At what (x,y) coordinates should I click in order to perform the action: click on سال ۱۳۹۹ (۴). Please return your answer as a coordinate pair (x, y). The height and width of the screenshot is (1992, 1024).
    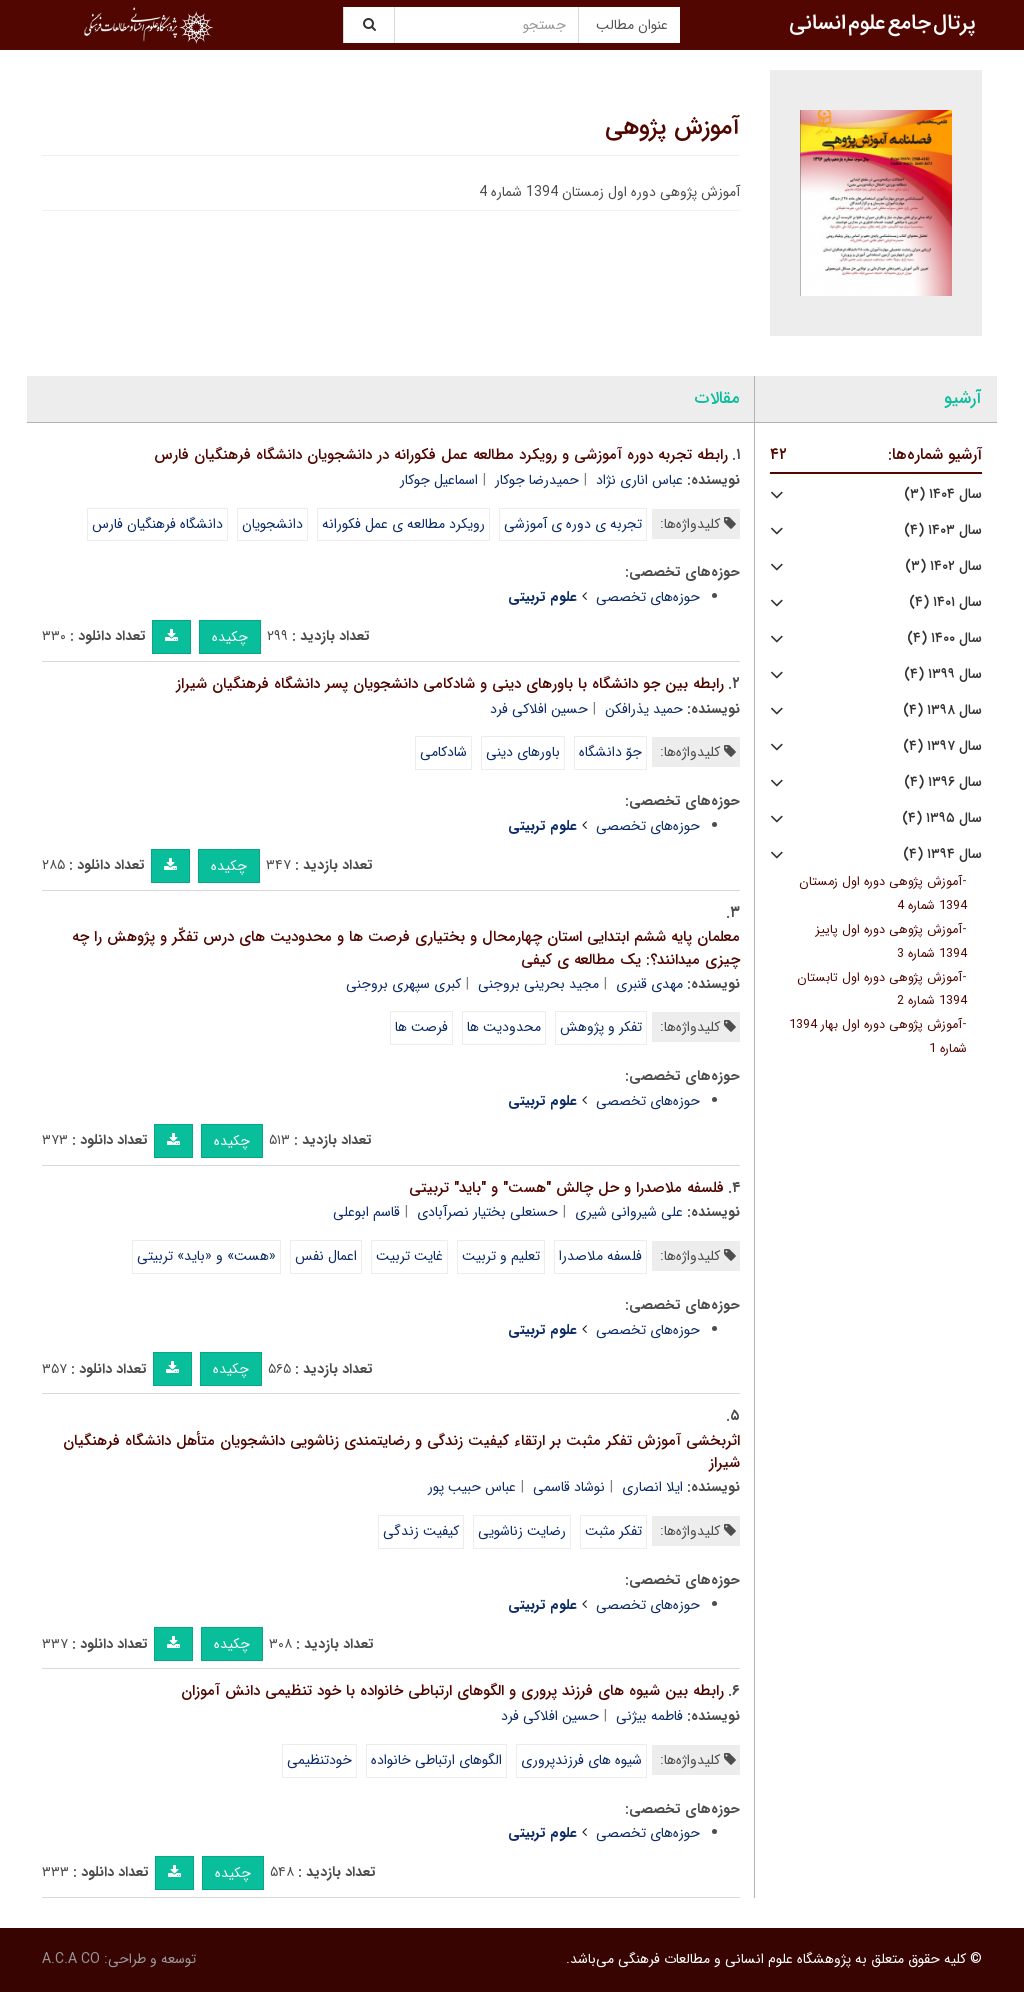
    Looking at the image, I should click on (943, 674).